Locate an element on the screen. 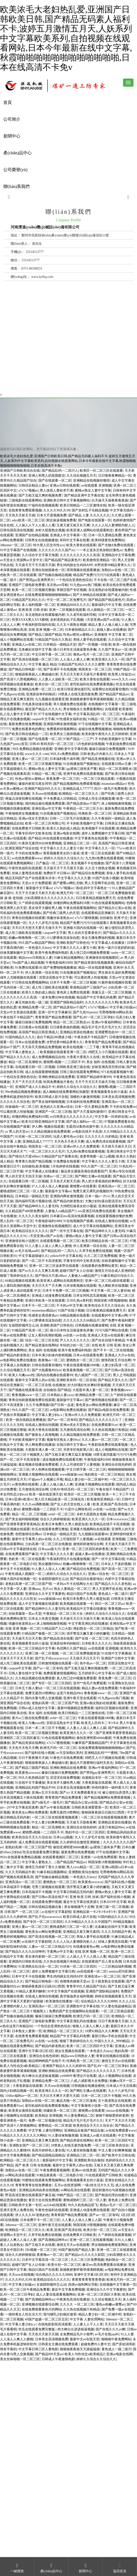  中文字幕少妇版av is located at coordinates (123, 1007).